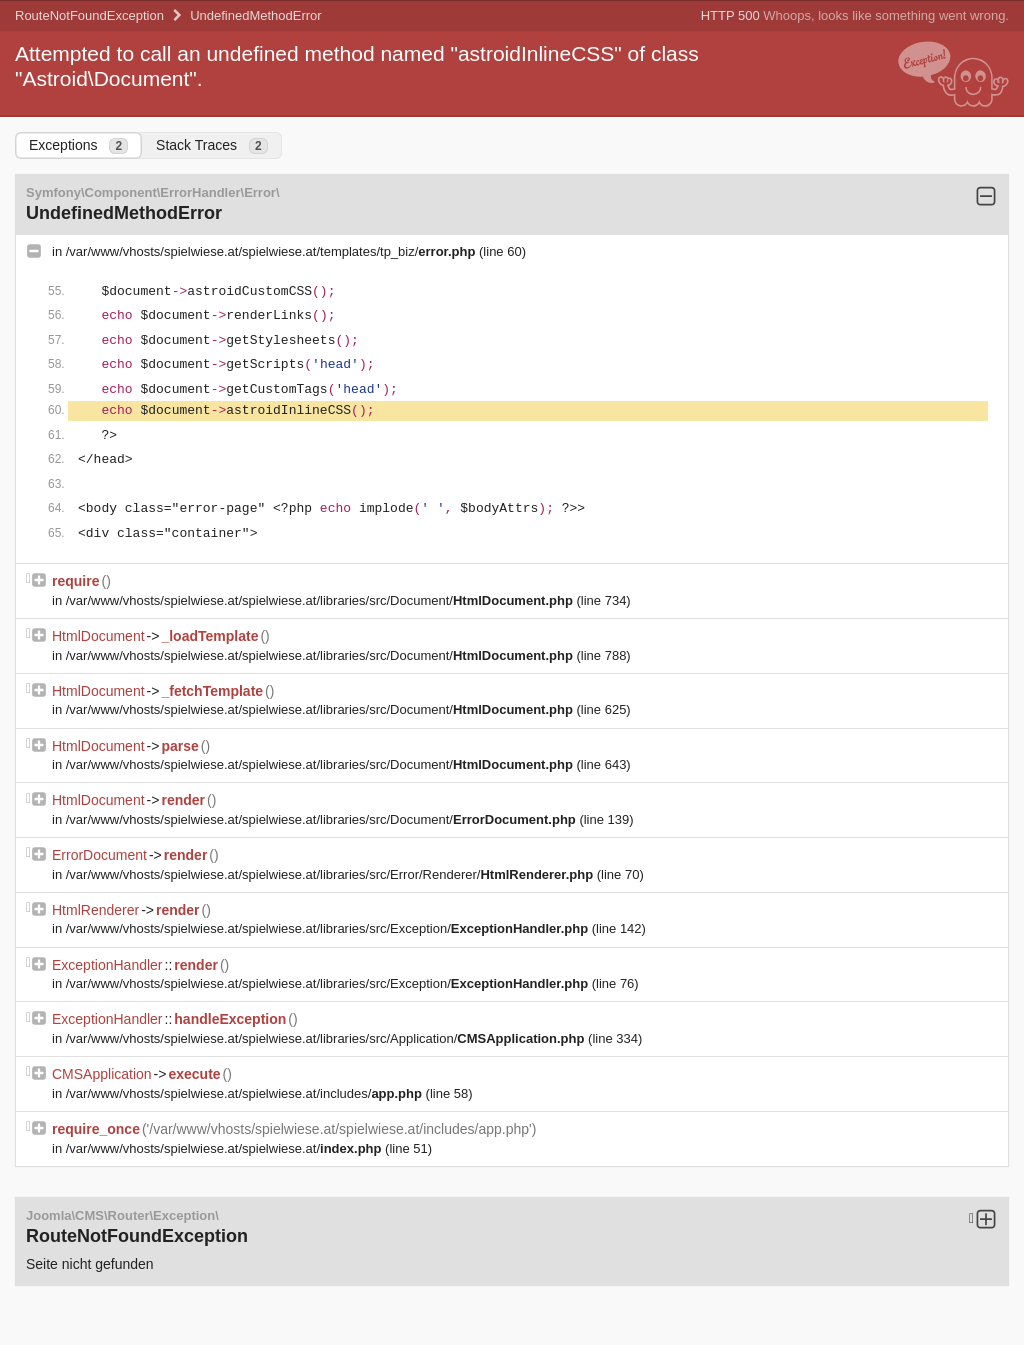  Describe the element at coordinates (327, 1038) in the screenshot. I see `/var/www/vhosts/spielwiese.at/spielwiese.at/libraries/src/Application/` at that location.